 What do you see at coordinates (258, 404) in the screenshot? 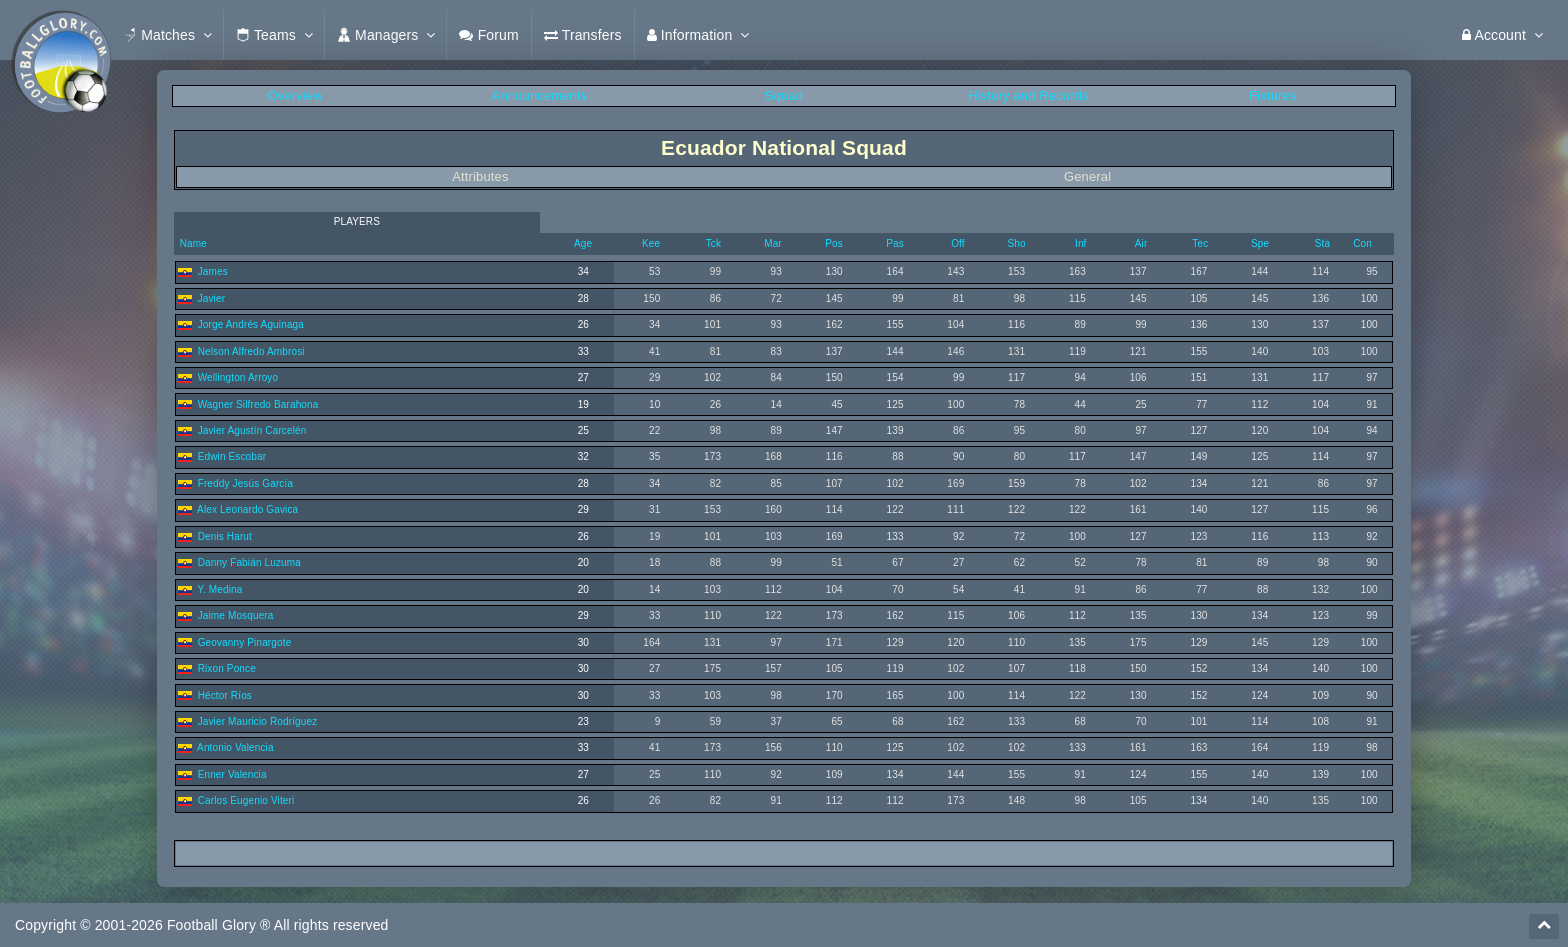
I see `Wagner Silfredo Barahona` at bounding box center [258, 404].